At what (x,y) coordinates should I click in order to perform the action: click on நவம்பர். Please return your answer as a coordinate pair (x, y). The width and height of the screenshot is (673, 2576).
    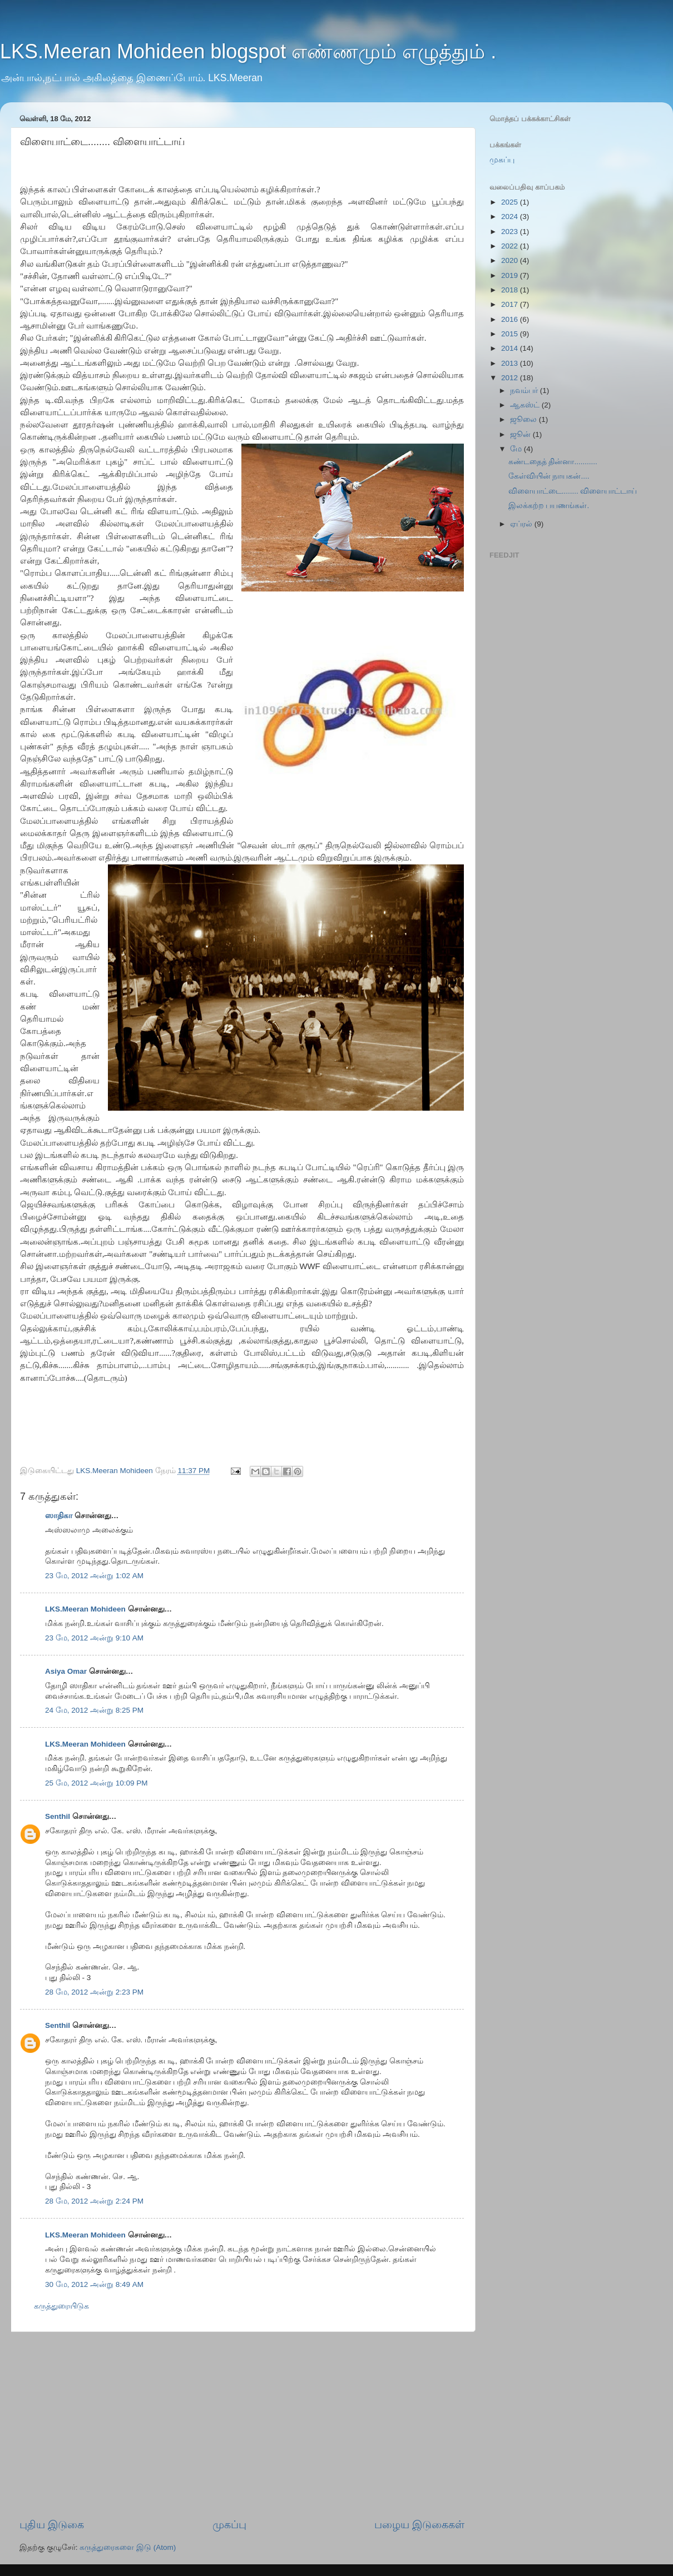
    Looking at the image, I should click on (525, 390).